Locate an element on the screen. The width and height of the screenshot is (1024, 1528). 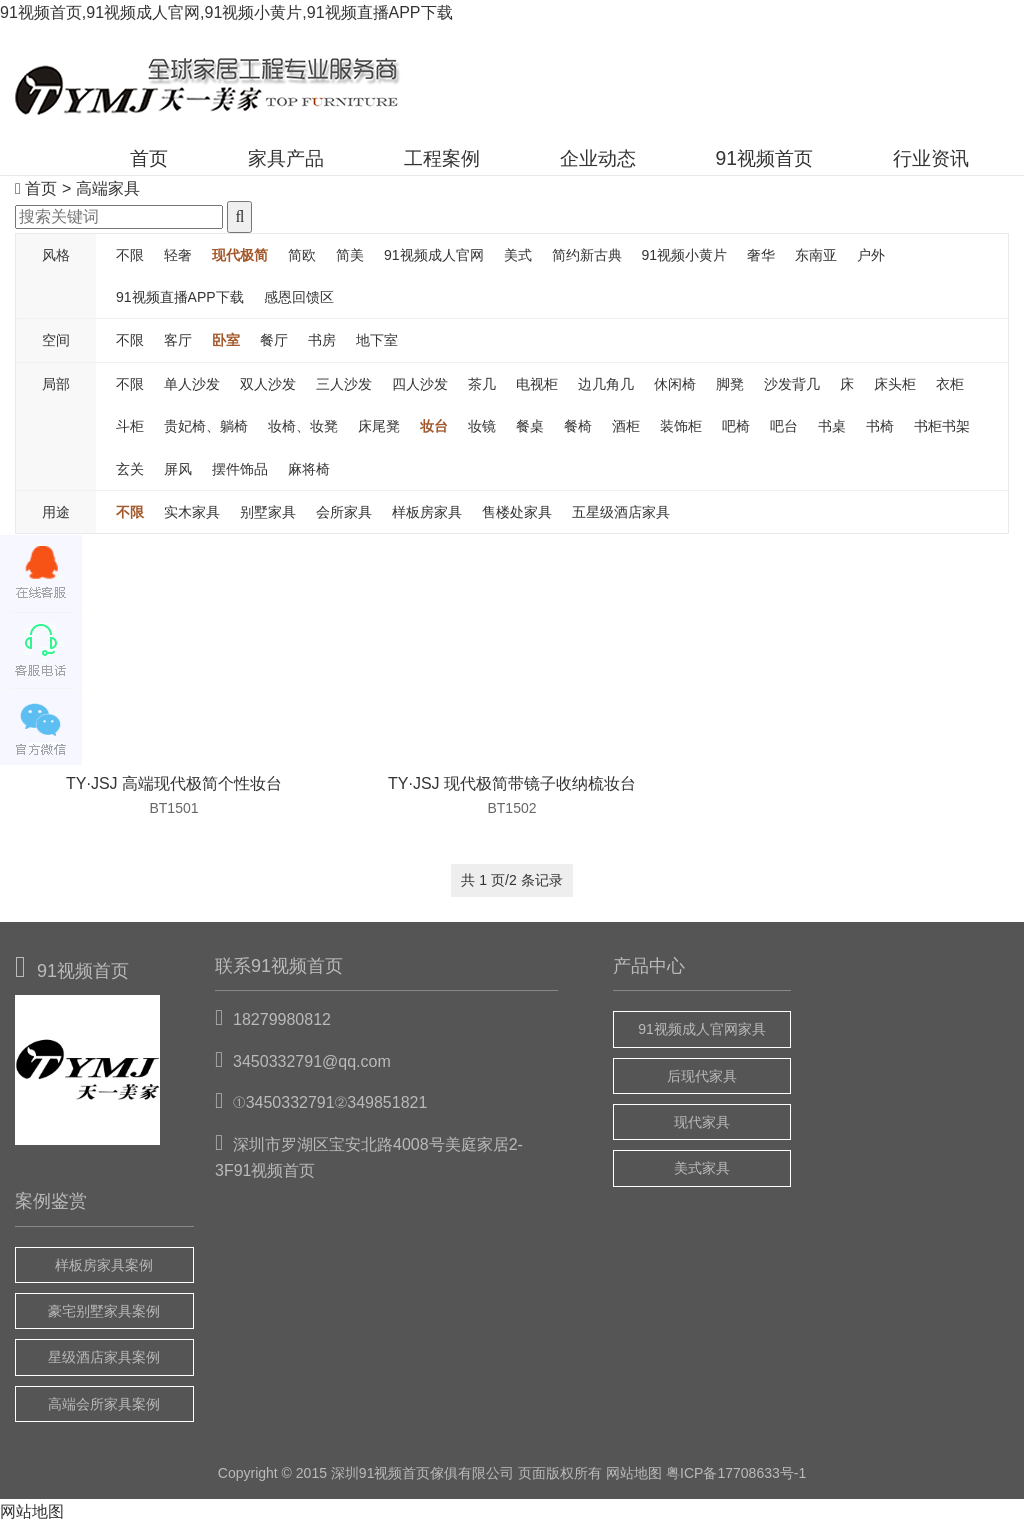
网站地图 is located at coordinates (634, 1477).